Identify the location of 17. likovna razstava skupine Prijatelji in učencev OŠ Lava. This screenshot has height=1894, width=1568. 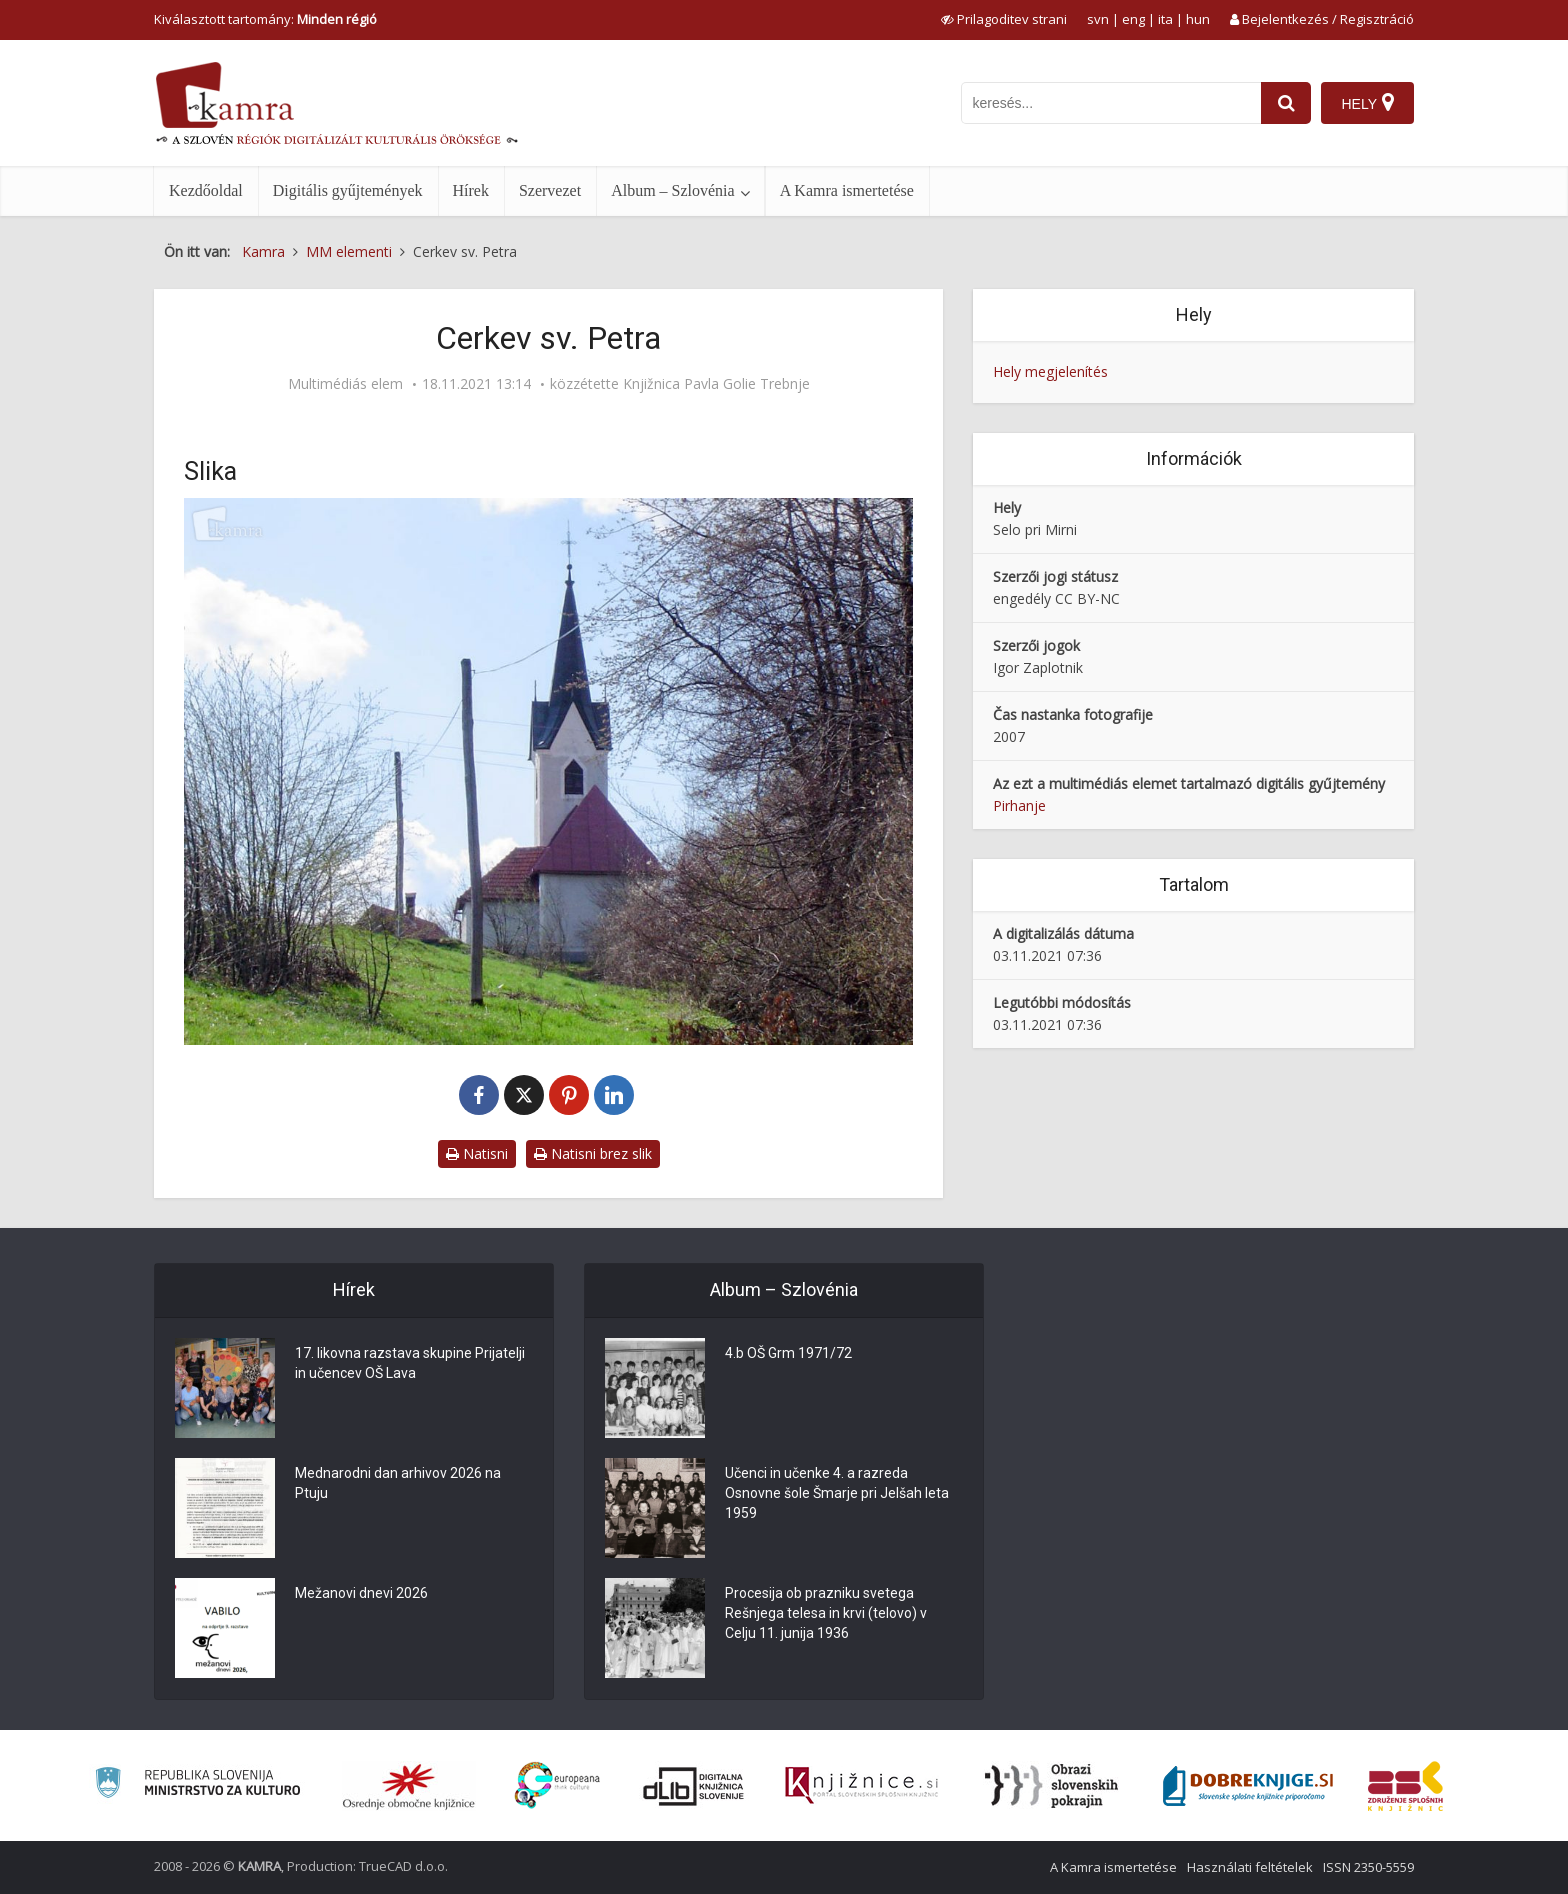
(410, 1363).